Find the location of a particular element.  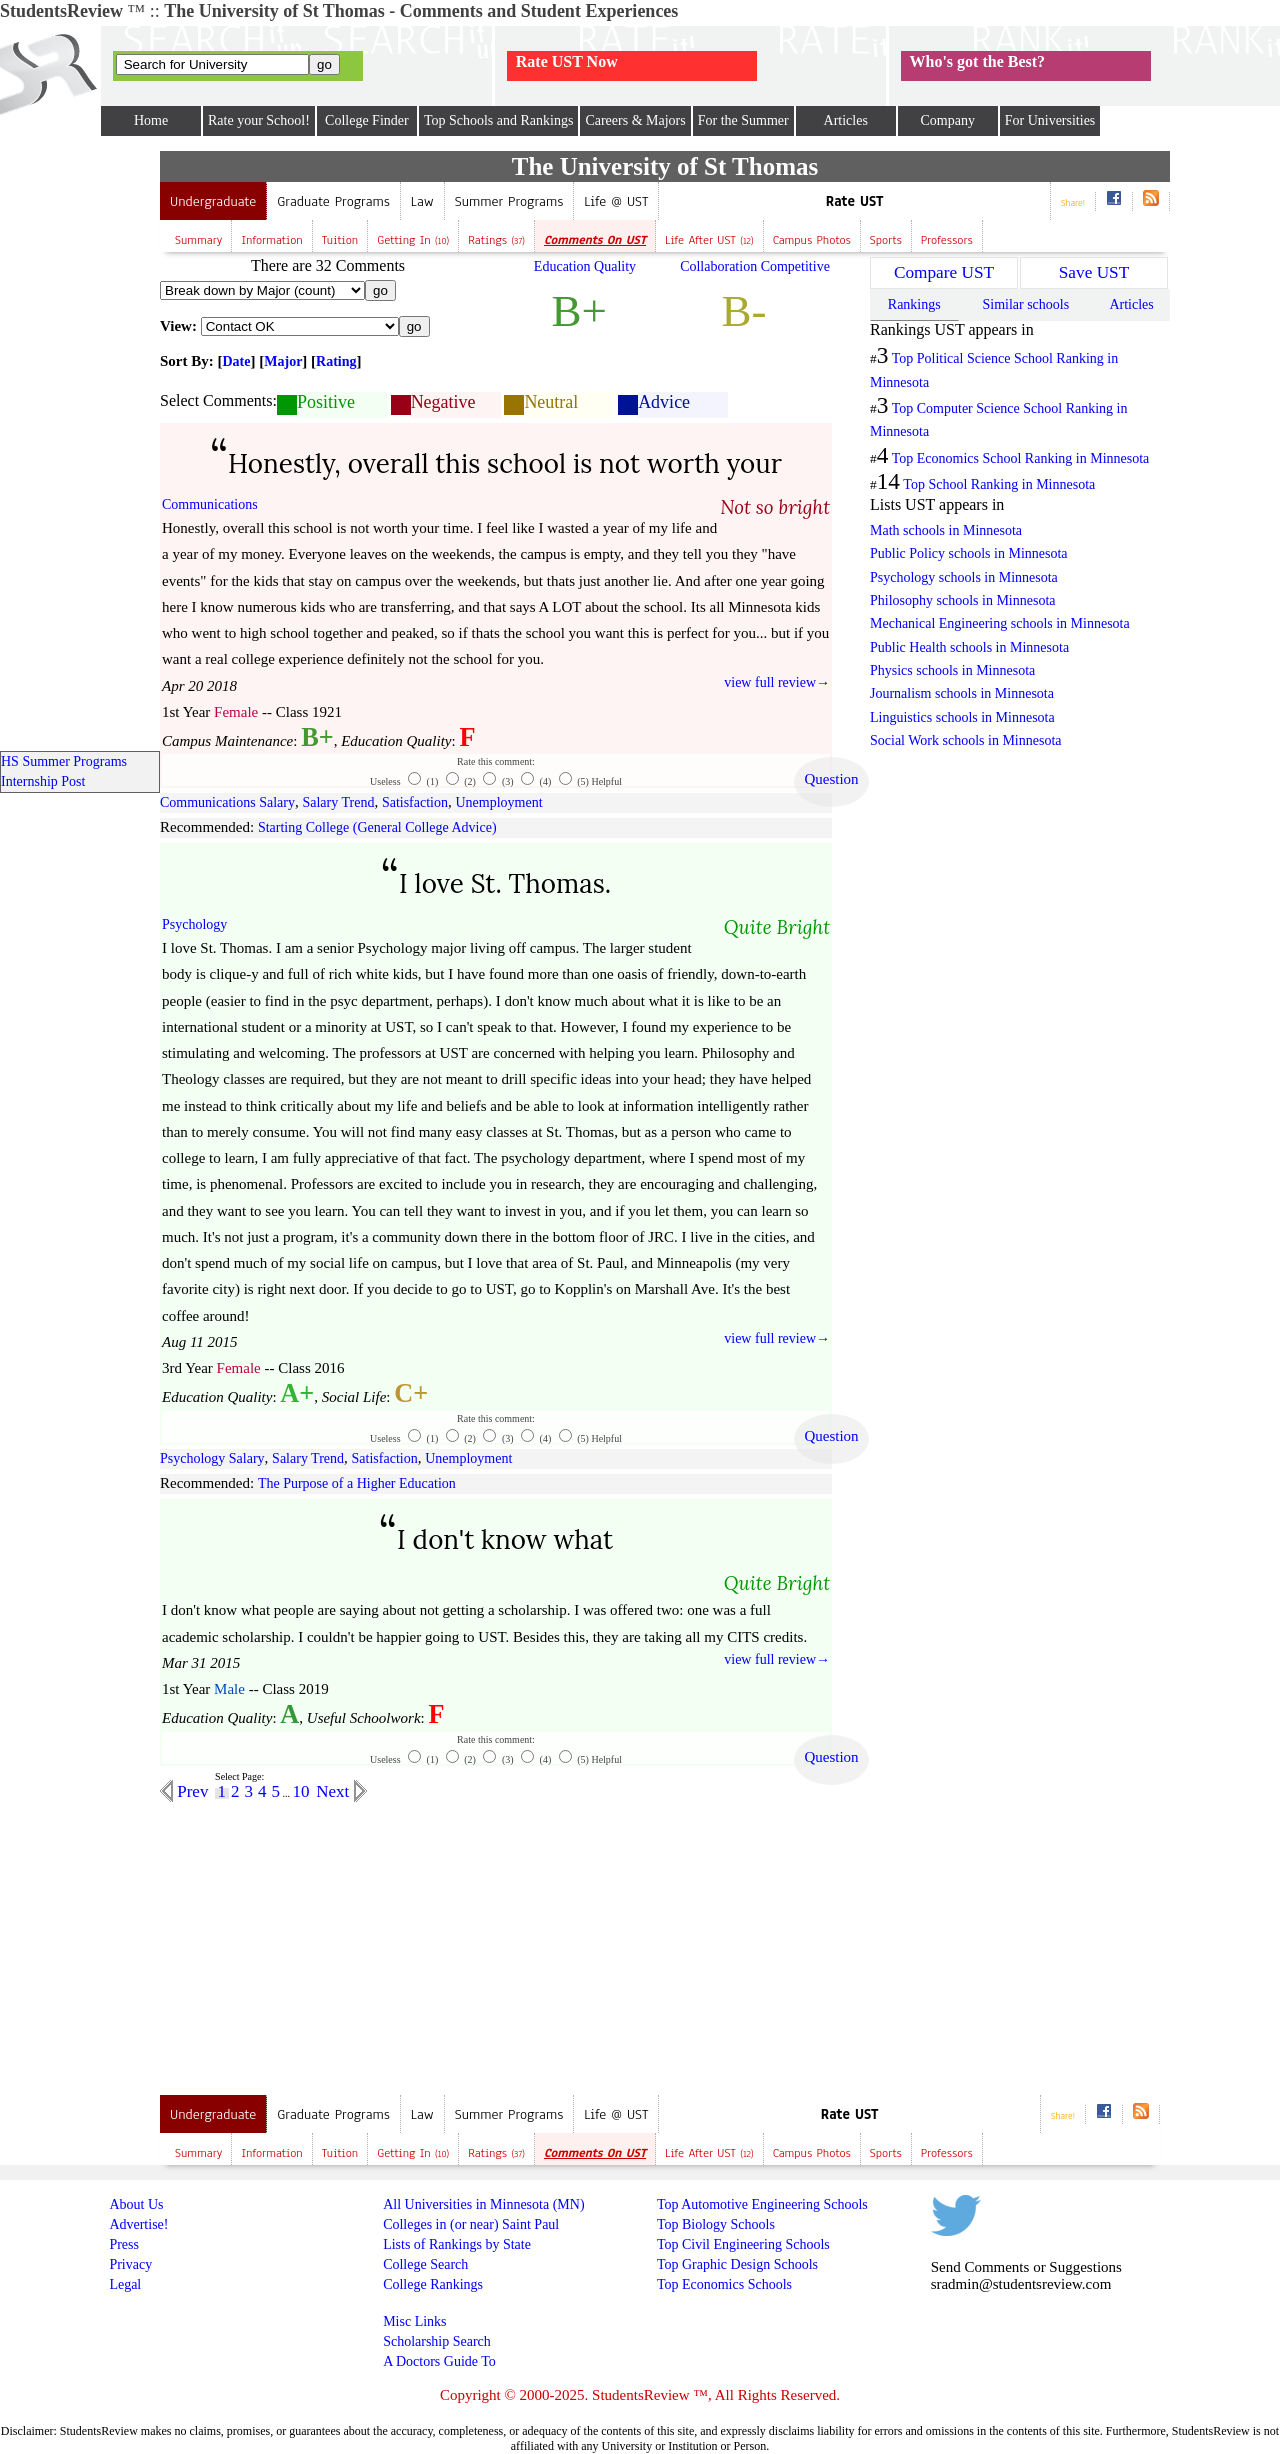

Date is located at coordinates (237, 361).